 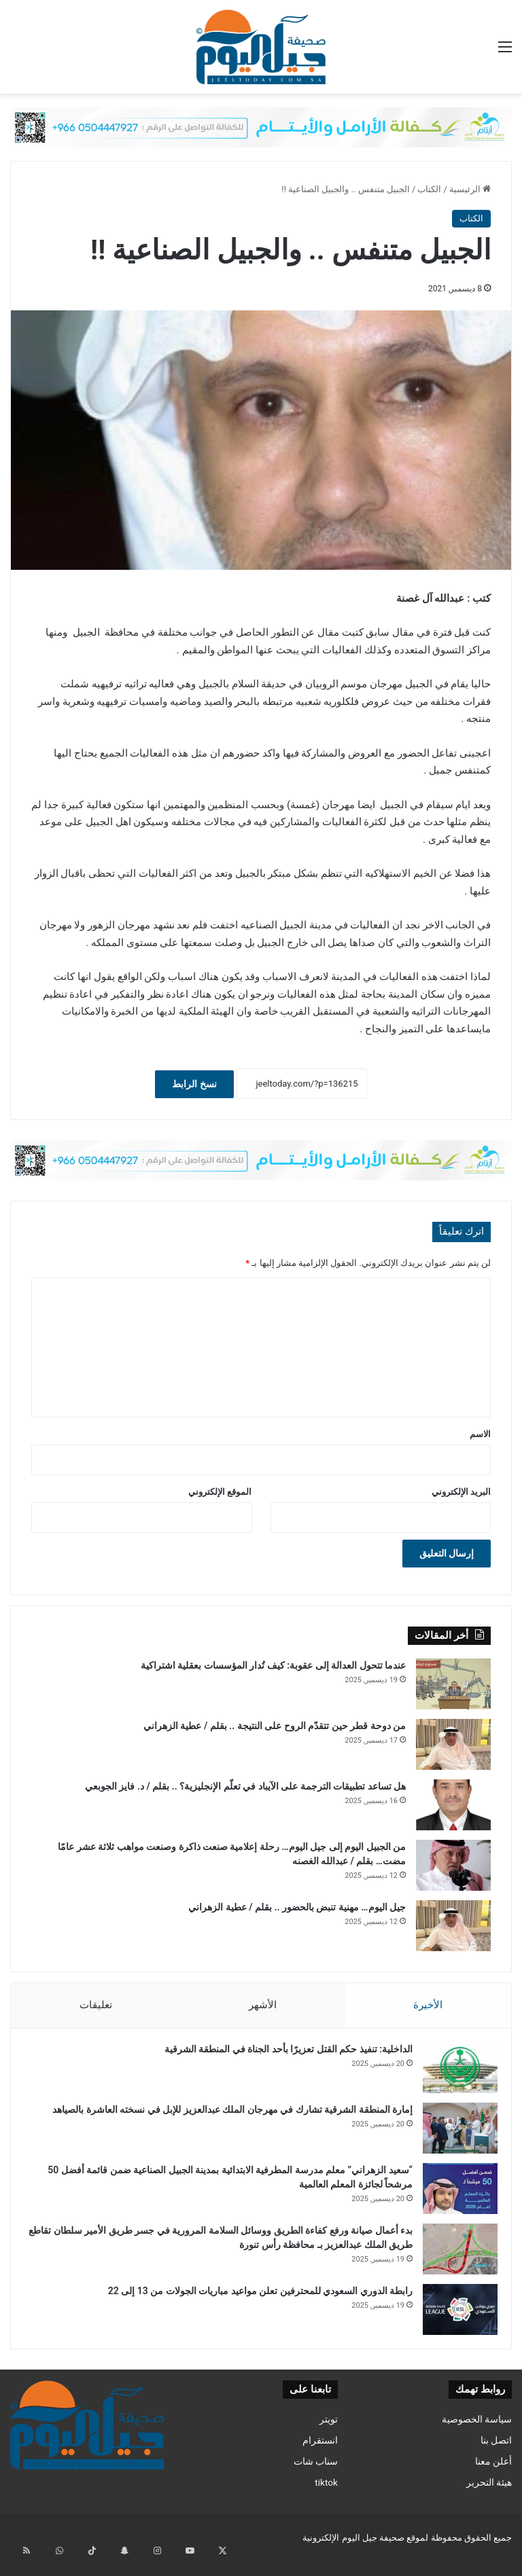 What do you see at coordinates (496, 2453) in the screenshot?
I see `اتصل بنا` at bounding box center [496, 2453].